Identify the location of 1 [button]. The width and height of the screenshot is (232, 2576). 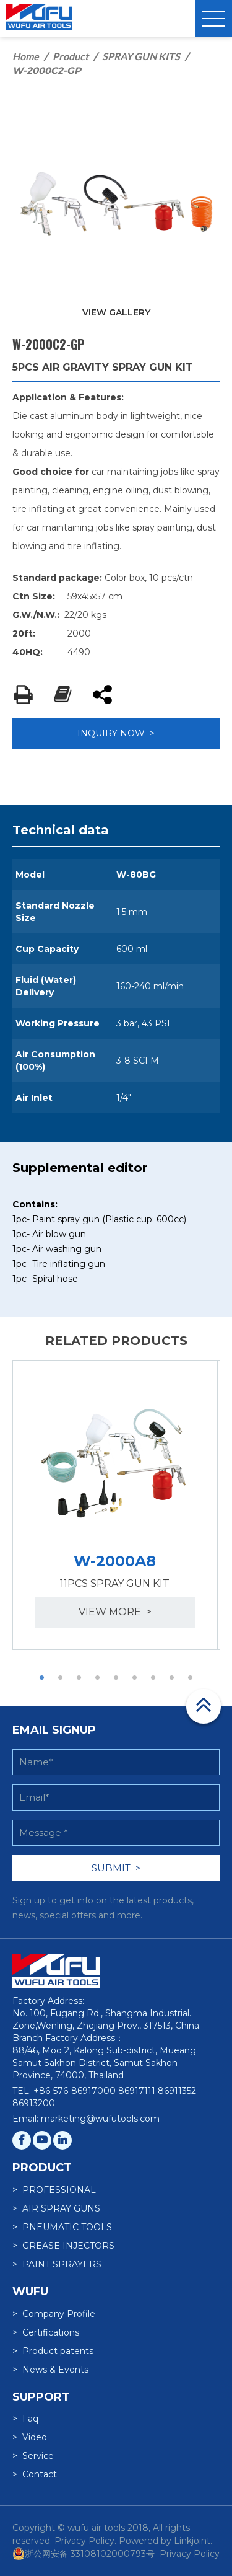
(42, 1678).